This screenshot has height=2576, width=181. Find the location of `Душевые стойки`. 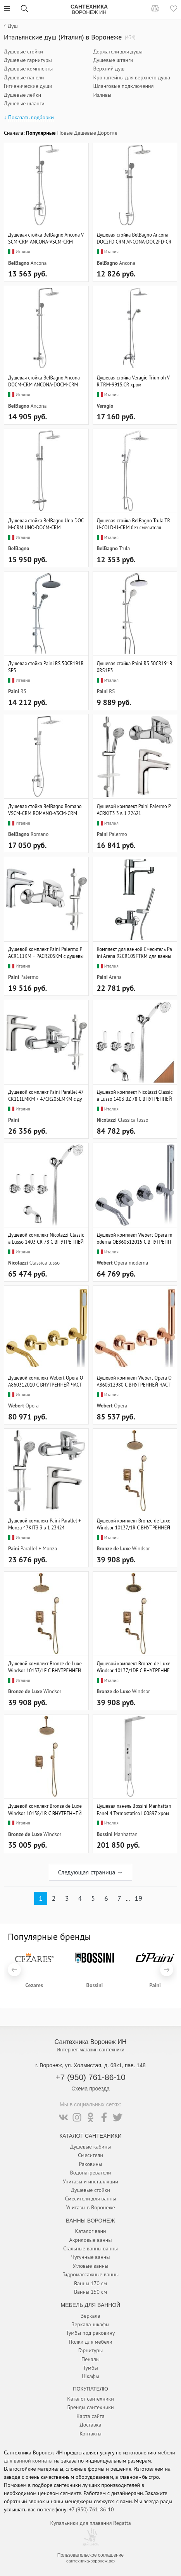

Душевые стойки is located at coordinates (23, 51).